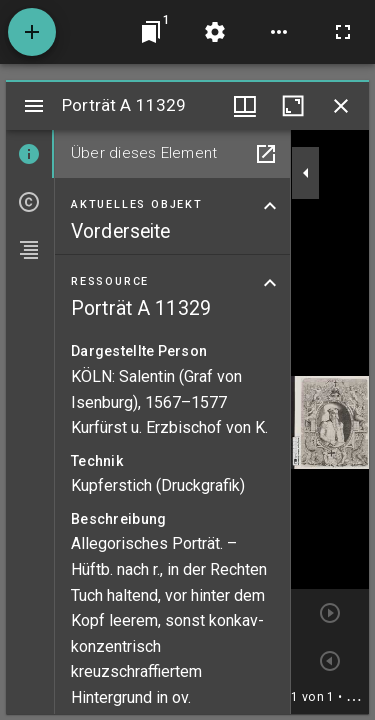  I want to click on [Seitenleiste umschalten], so click(34, 106).